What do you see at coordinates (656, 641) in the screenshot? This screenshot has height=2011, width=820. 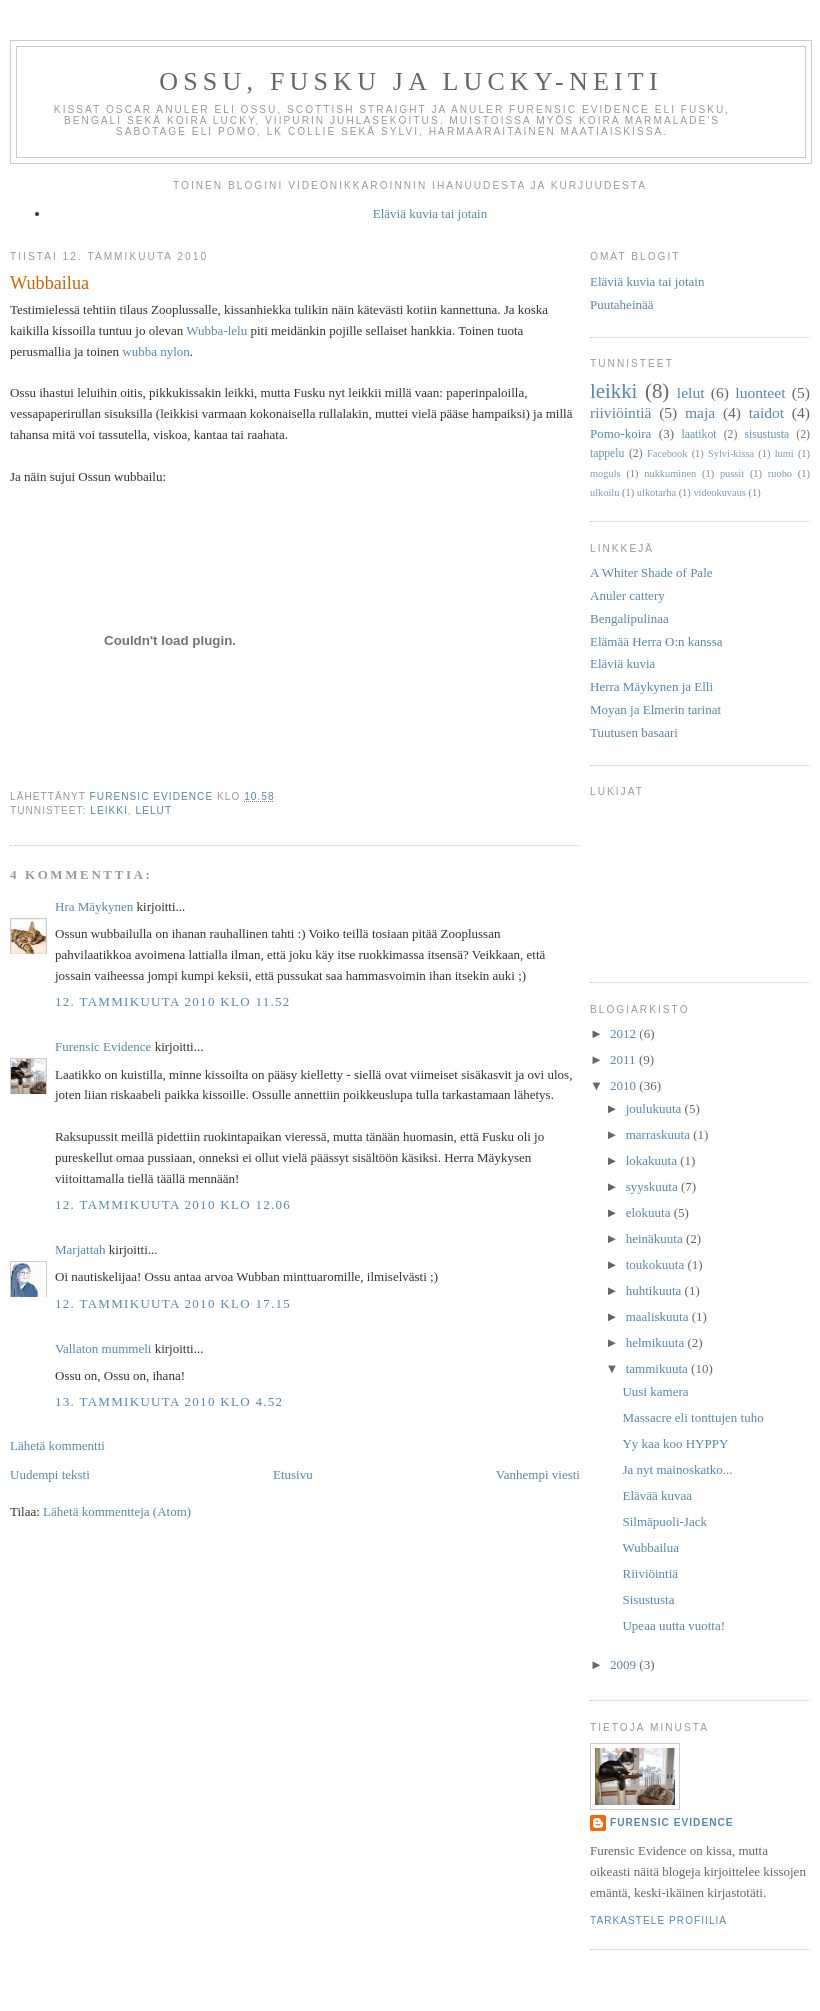 I see `Elämää Herra O:n kanssa` at bounding box center [656, 641].